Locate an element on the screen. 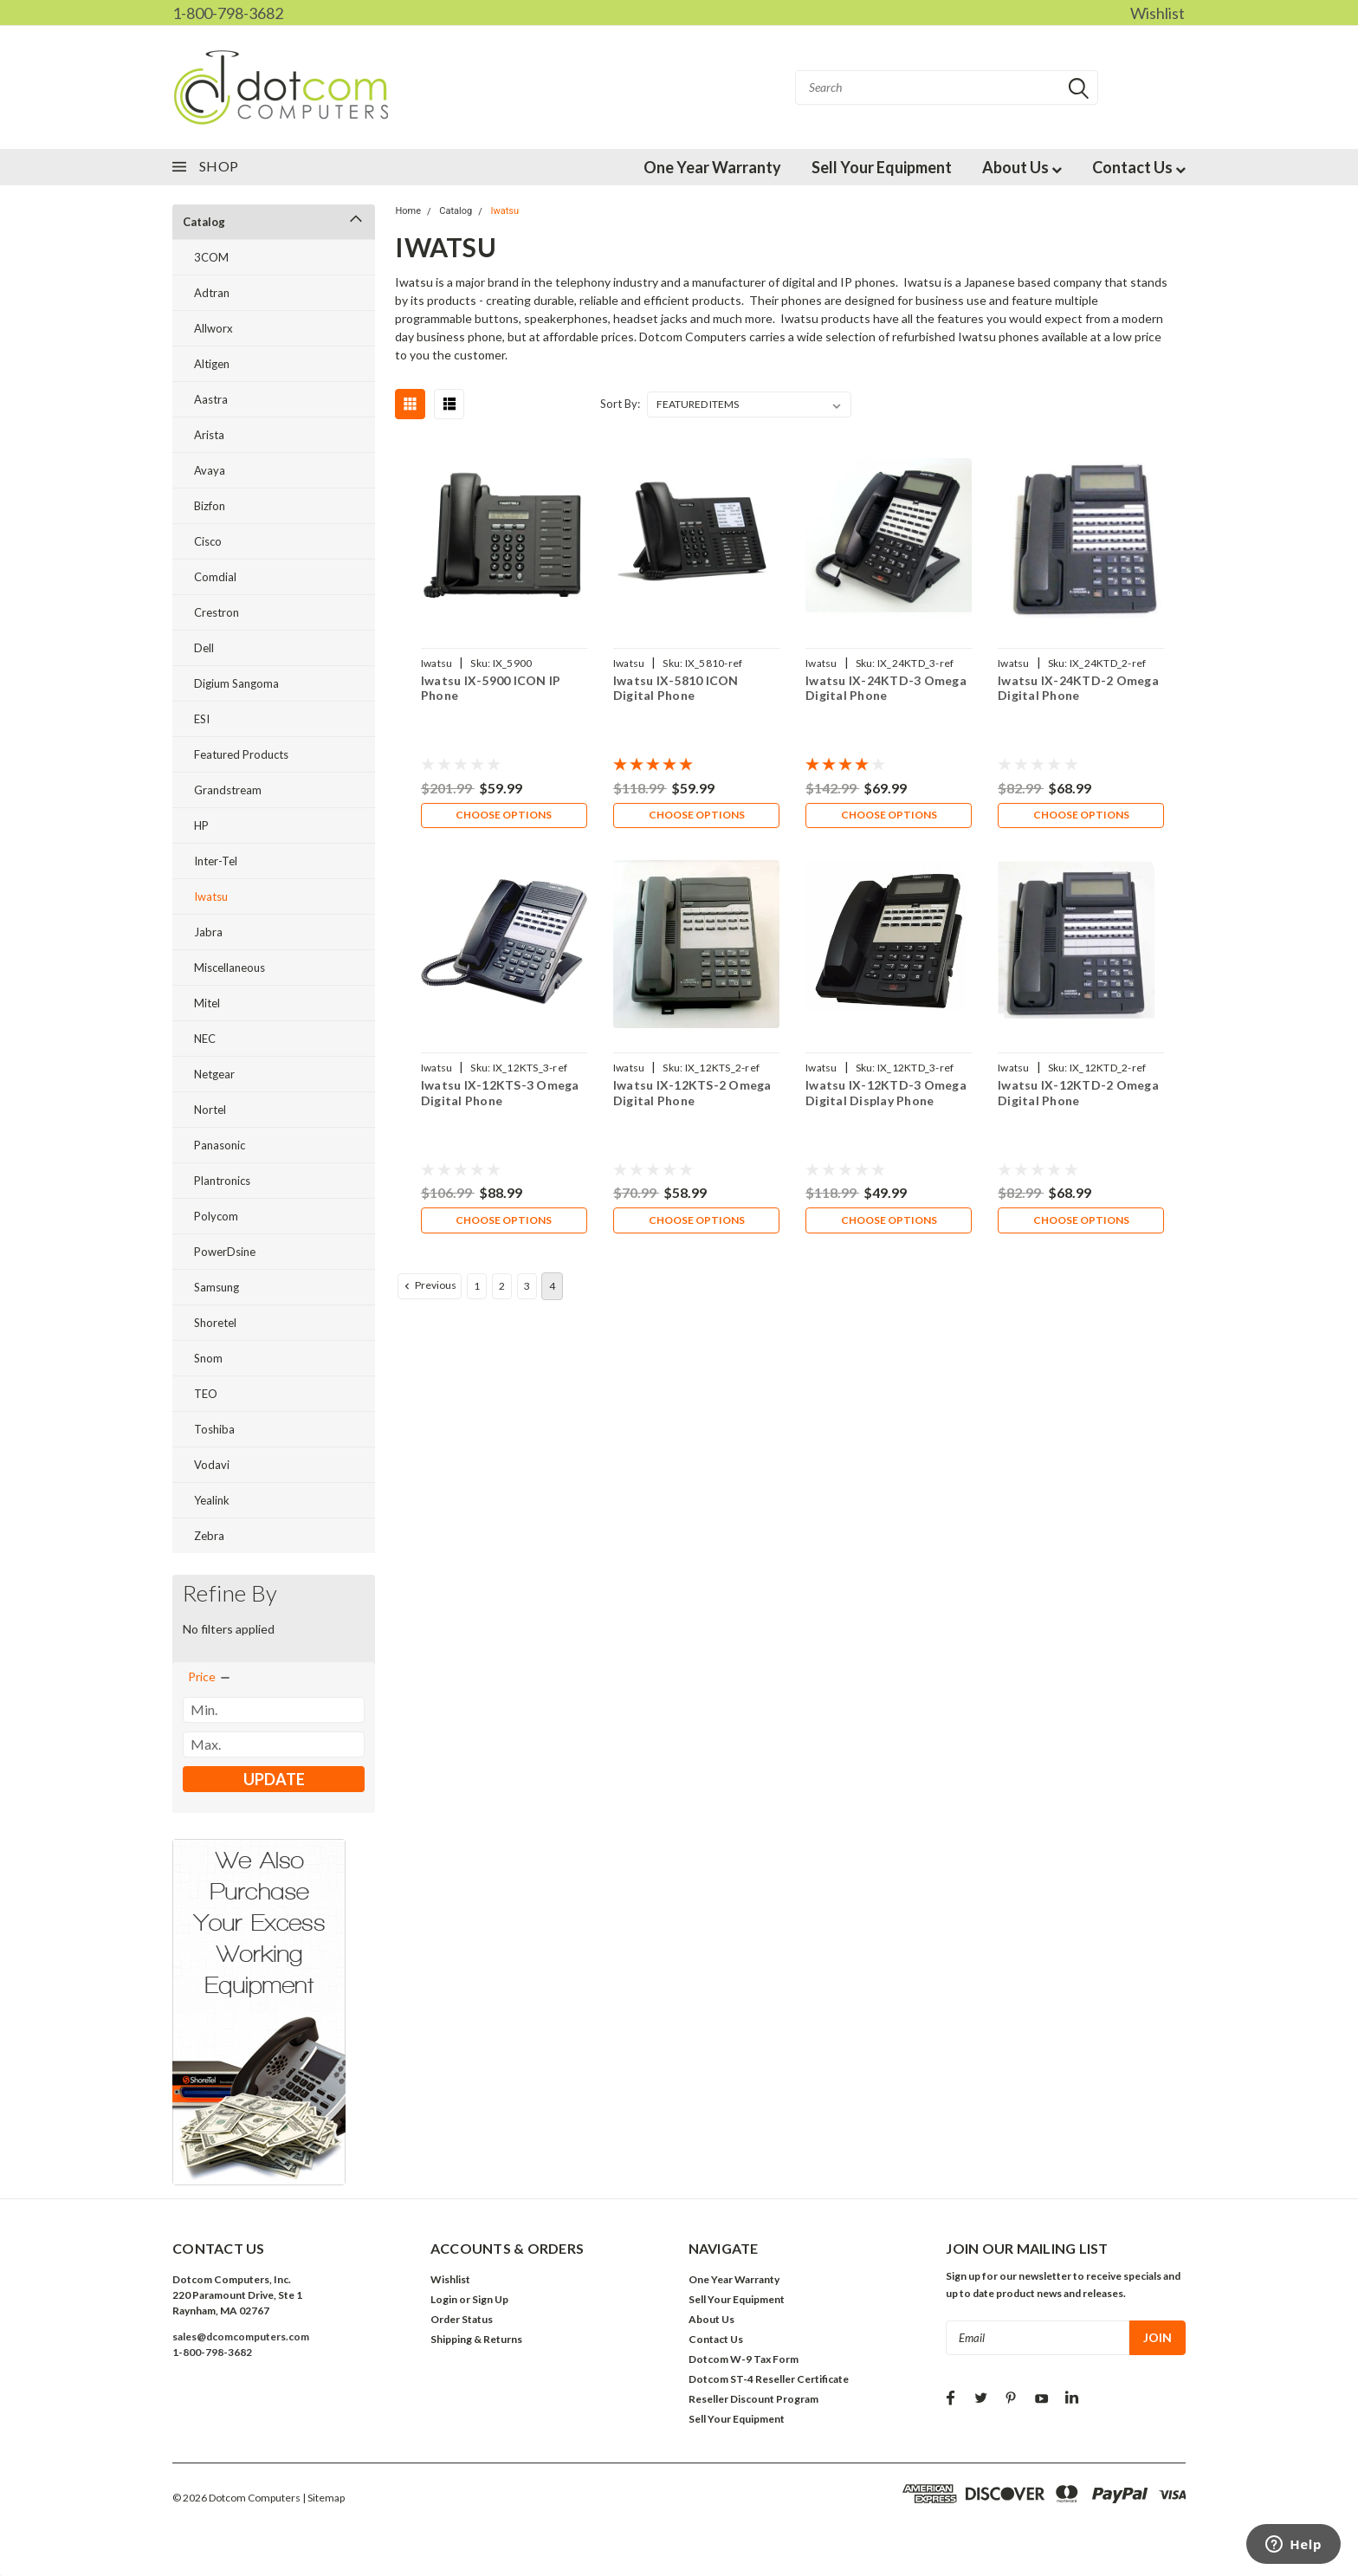 The width and height of the screenshot is (1358, 2576). Aastra is located at coordinates (211, 399).